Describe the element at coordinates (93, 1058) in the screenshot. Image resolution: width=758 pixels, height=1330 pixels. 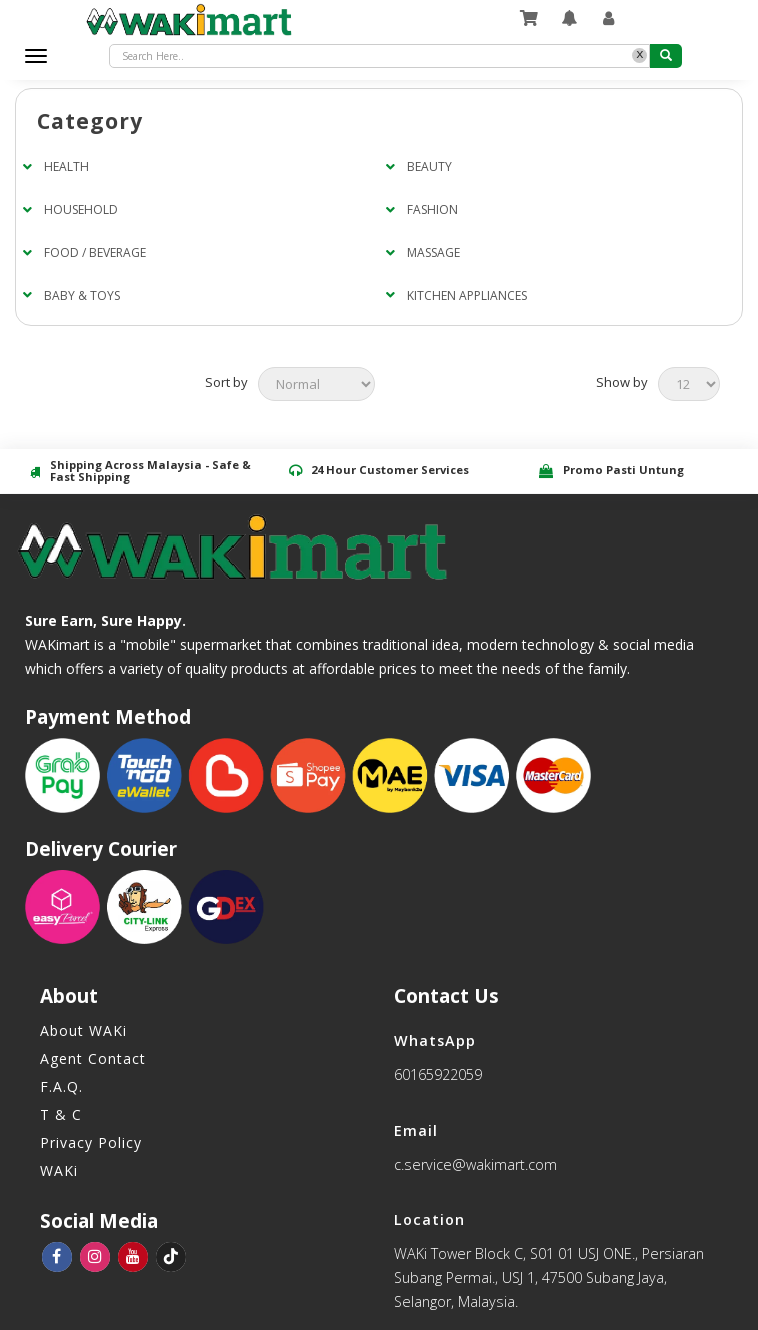
I see `Agent Contact` at that location.